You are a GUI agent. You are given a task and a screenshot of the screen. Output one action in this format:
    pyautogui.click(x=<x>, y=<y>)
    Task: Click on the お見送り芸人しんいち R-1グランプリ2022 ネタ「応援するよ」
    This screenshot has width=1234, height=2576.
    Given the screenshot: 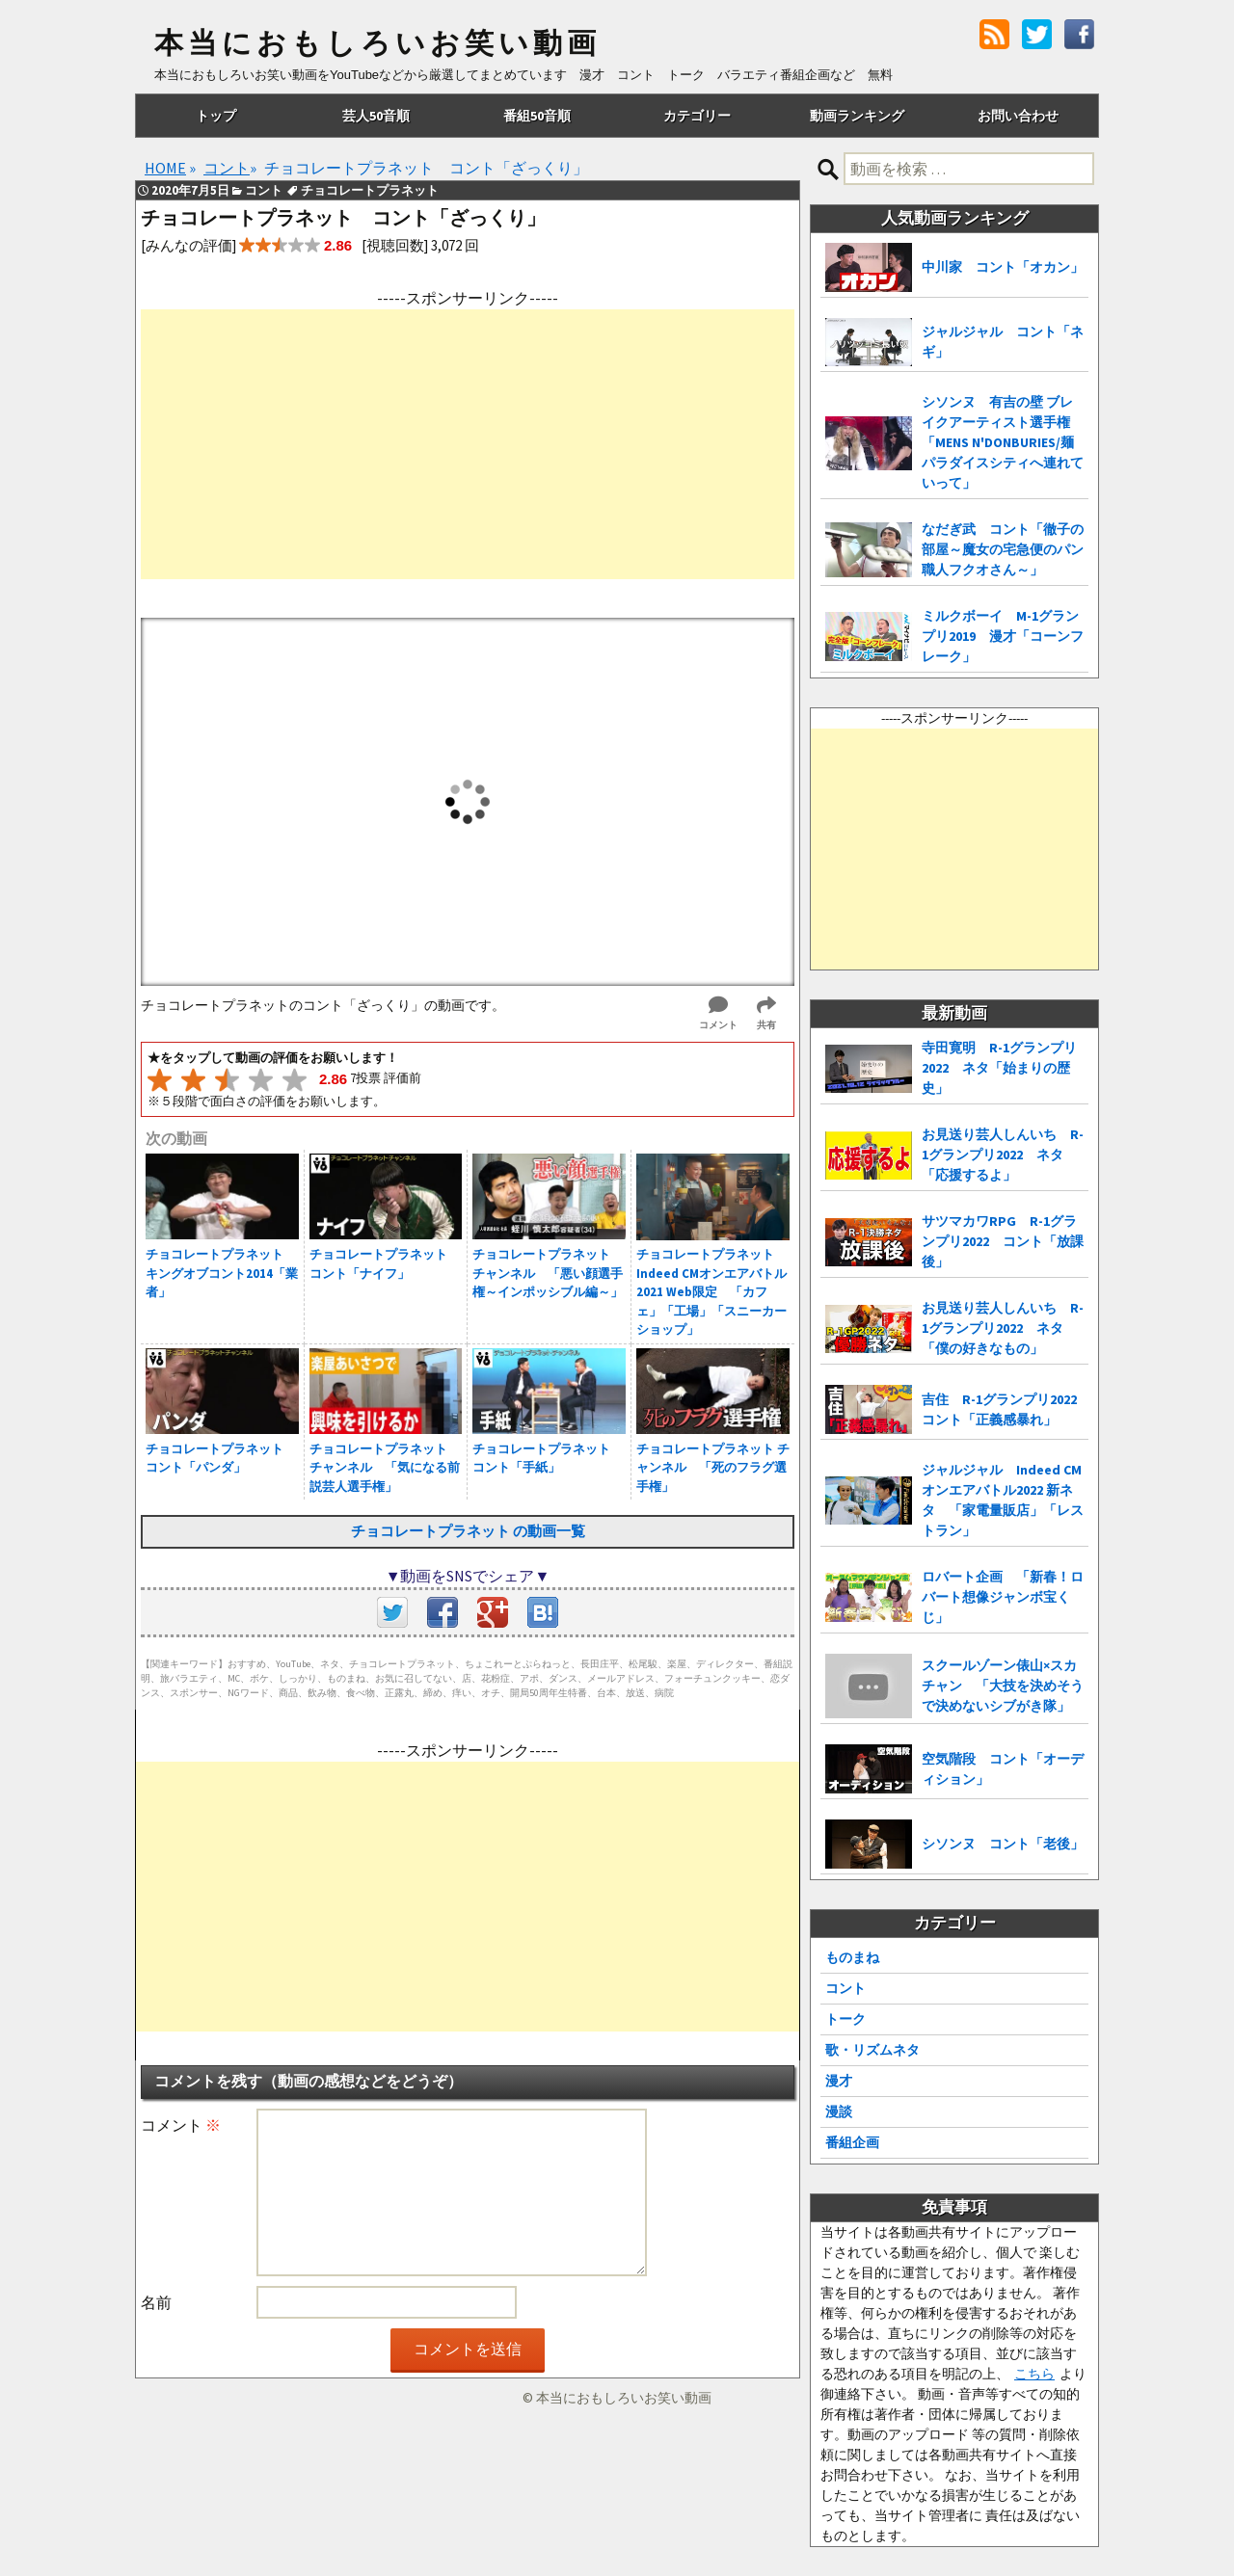 What is the action you would take?
    pyautogui.click(x=1003, y=1154)
    